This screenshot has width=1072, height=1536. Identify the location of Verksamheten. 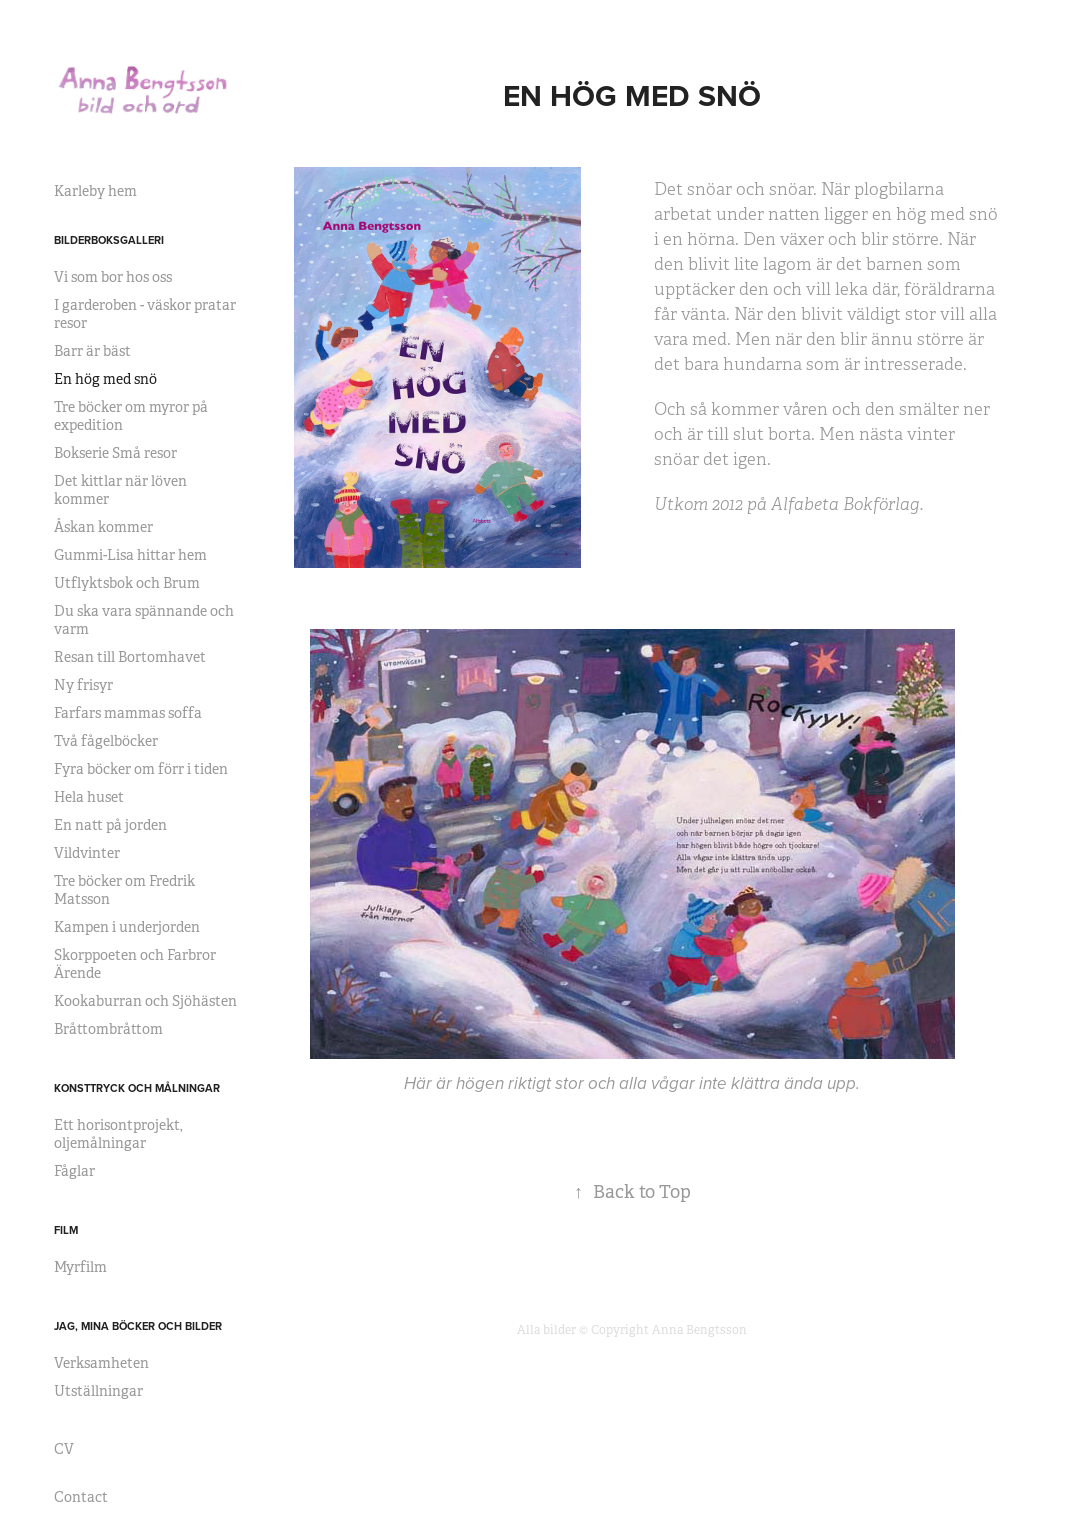
(101, 1363).